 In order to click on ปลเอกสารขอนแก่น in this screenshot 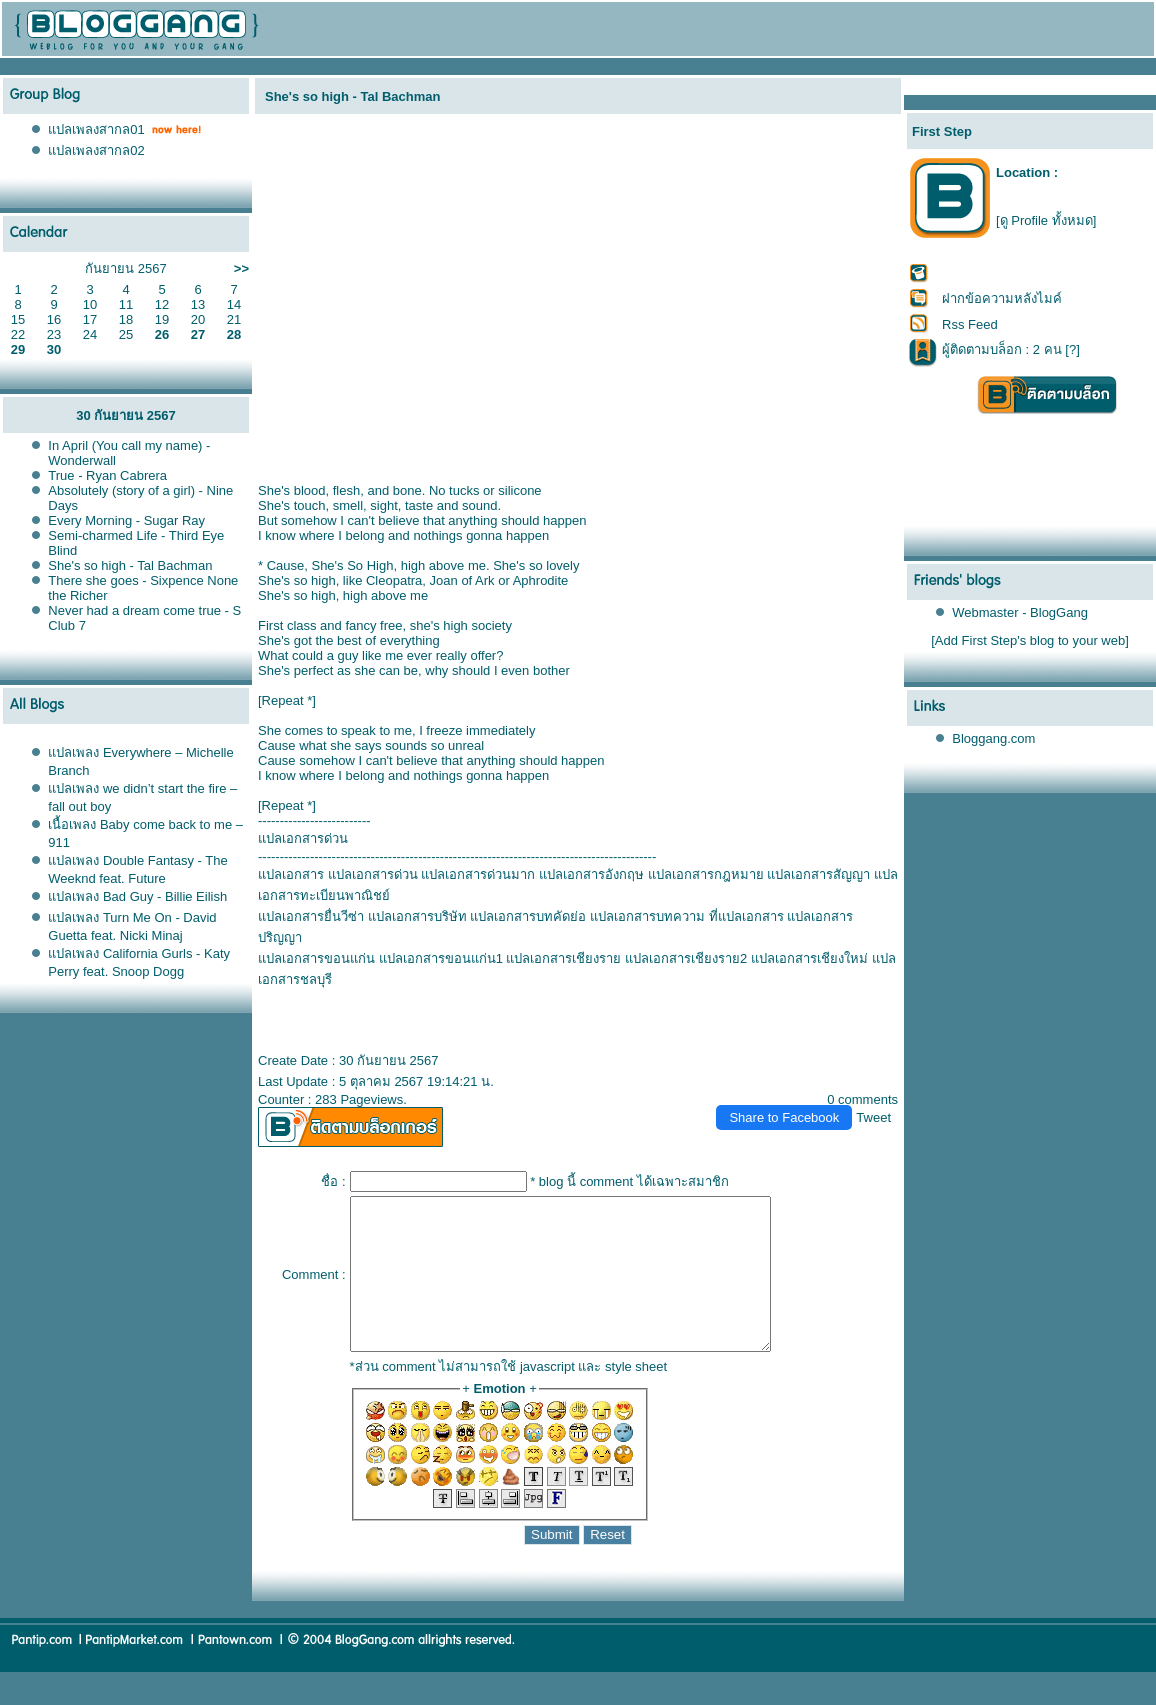, I will do `click(316, 958)`.